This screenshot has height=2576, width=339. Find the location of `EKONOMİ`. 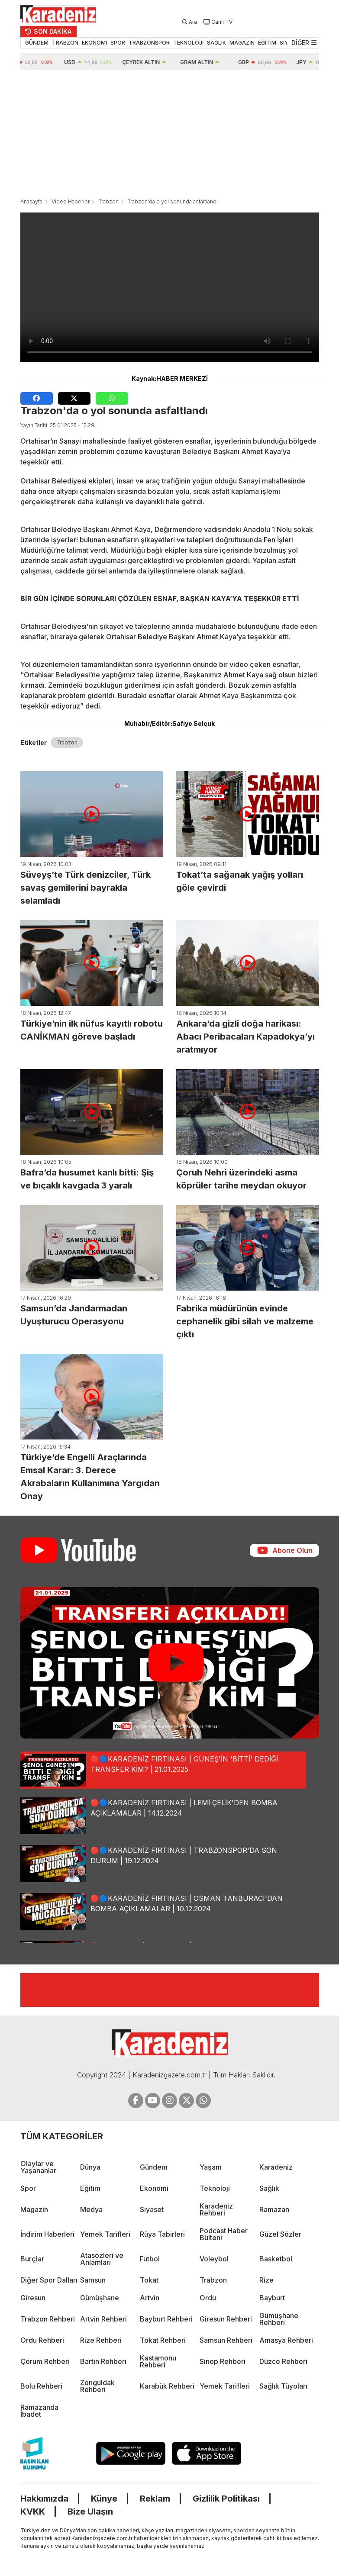

EKONOMİ is located at coordinates (94, 42).